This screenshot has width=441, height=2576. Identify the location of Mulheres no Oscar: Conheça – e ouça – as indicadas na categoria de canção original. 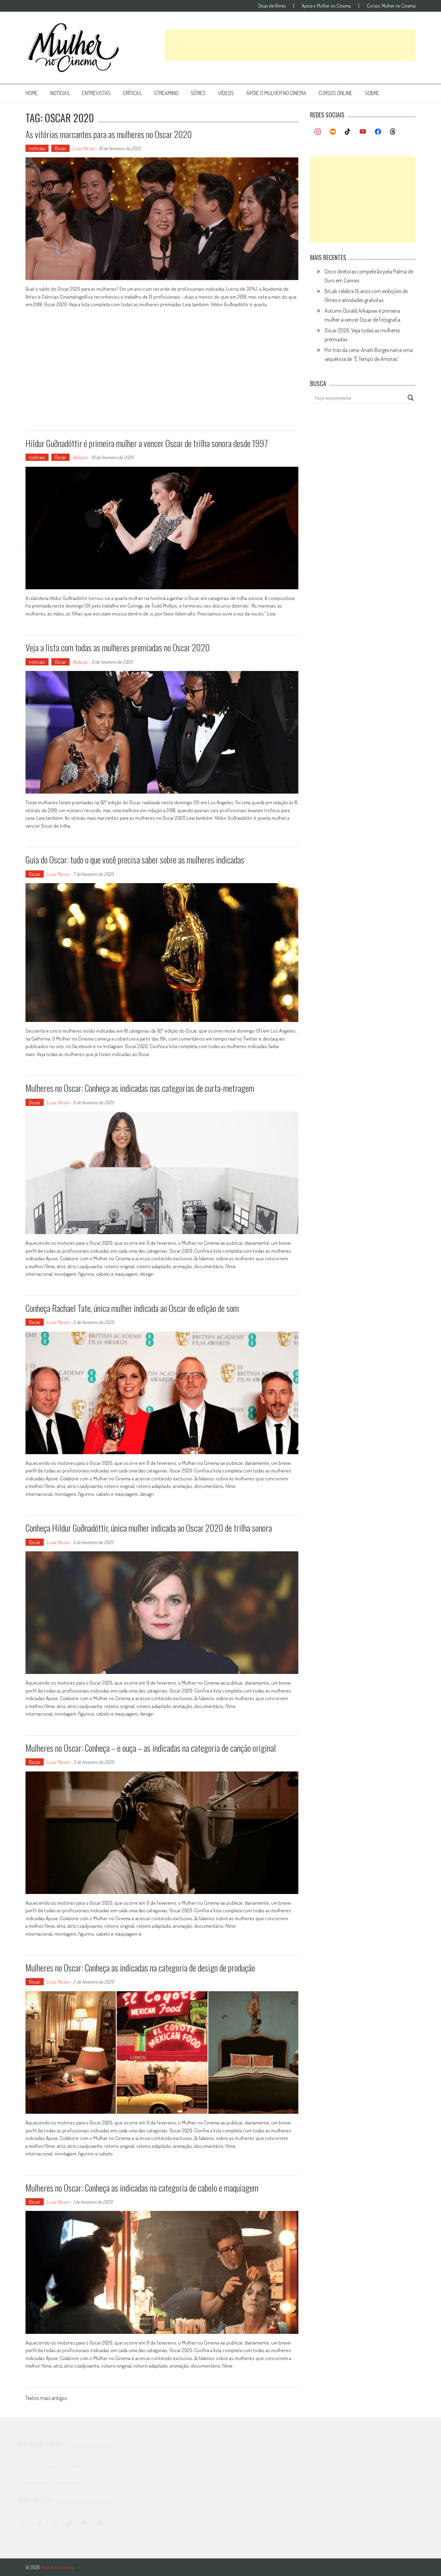
(150, 1748).